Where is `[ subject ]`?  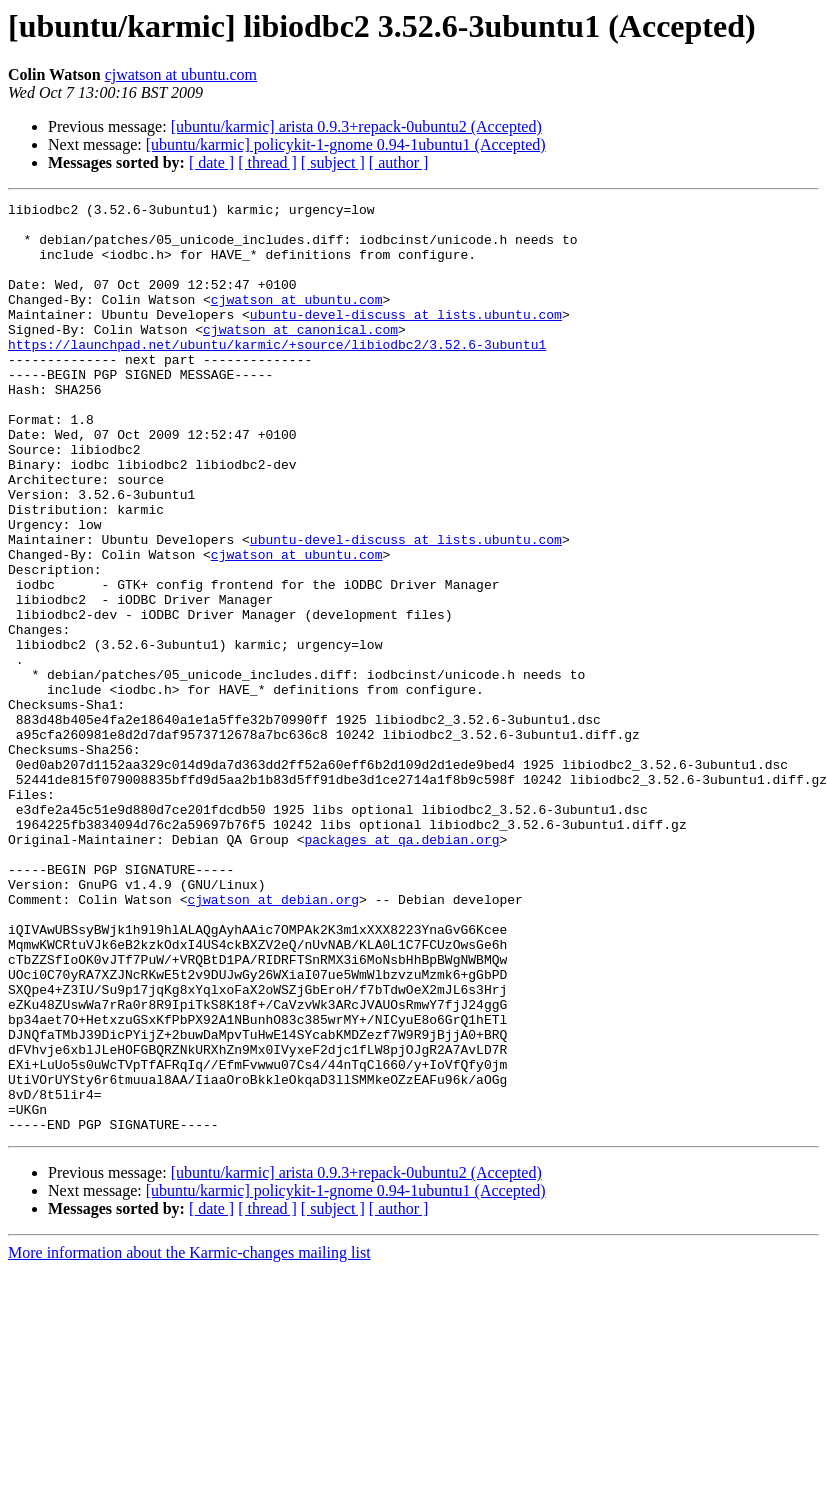 [ subject ] is located at coordinates (333, 162).